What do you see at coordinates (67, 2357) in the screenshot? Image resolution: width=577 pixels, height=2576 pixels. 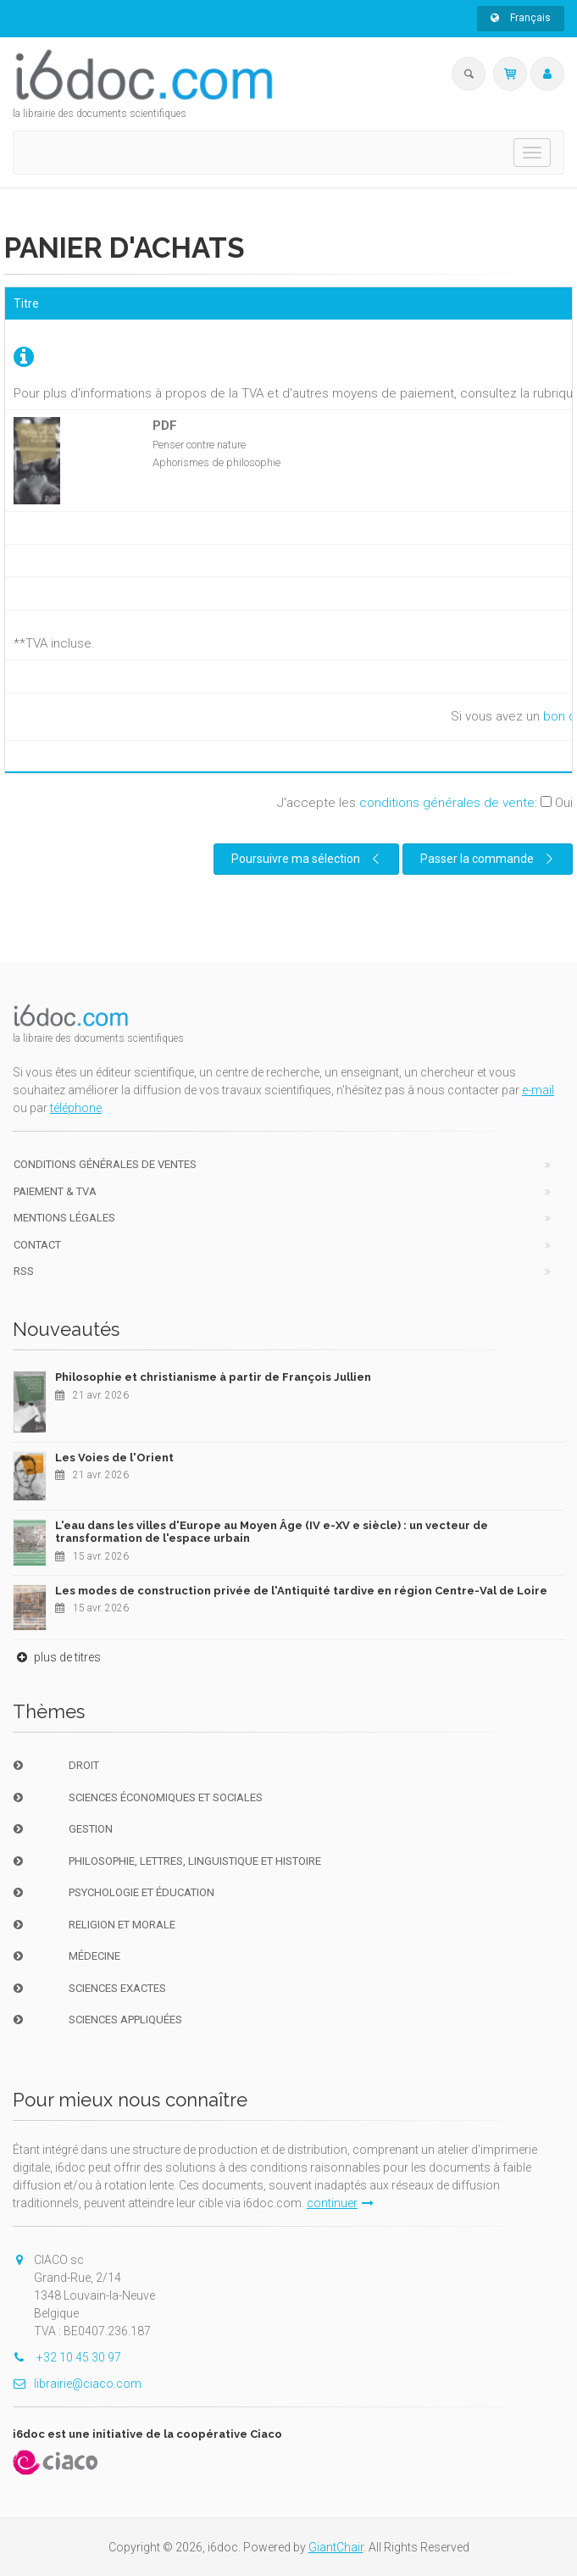 I see `+32 10 45 30 97` at bounding box center [67, 2357].